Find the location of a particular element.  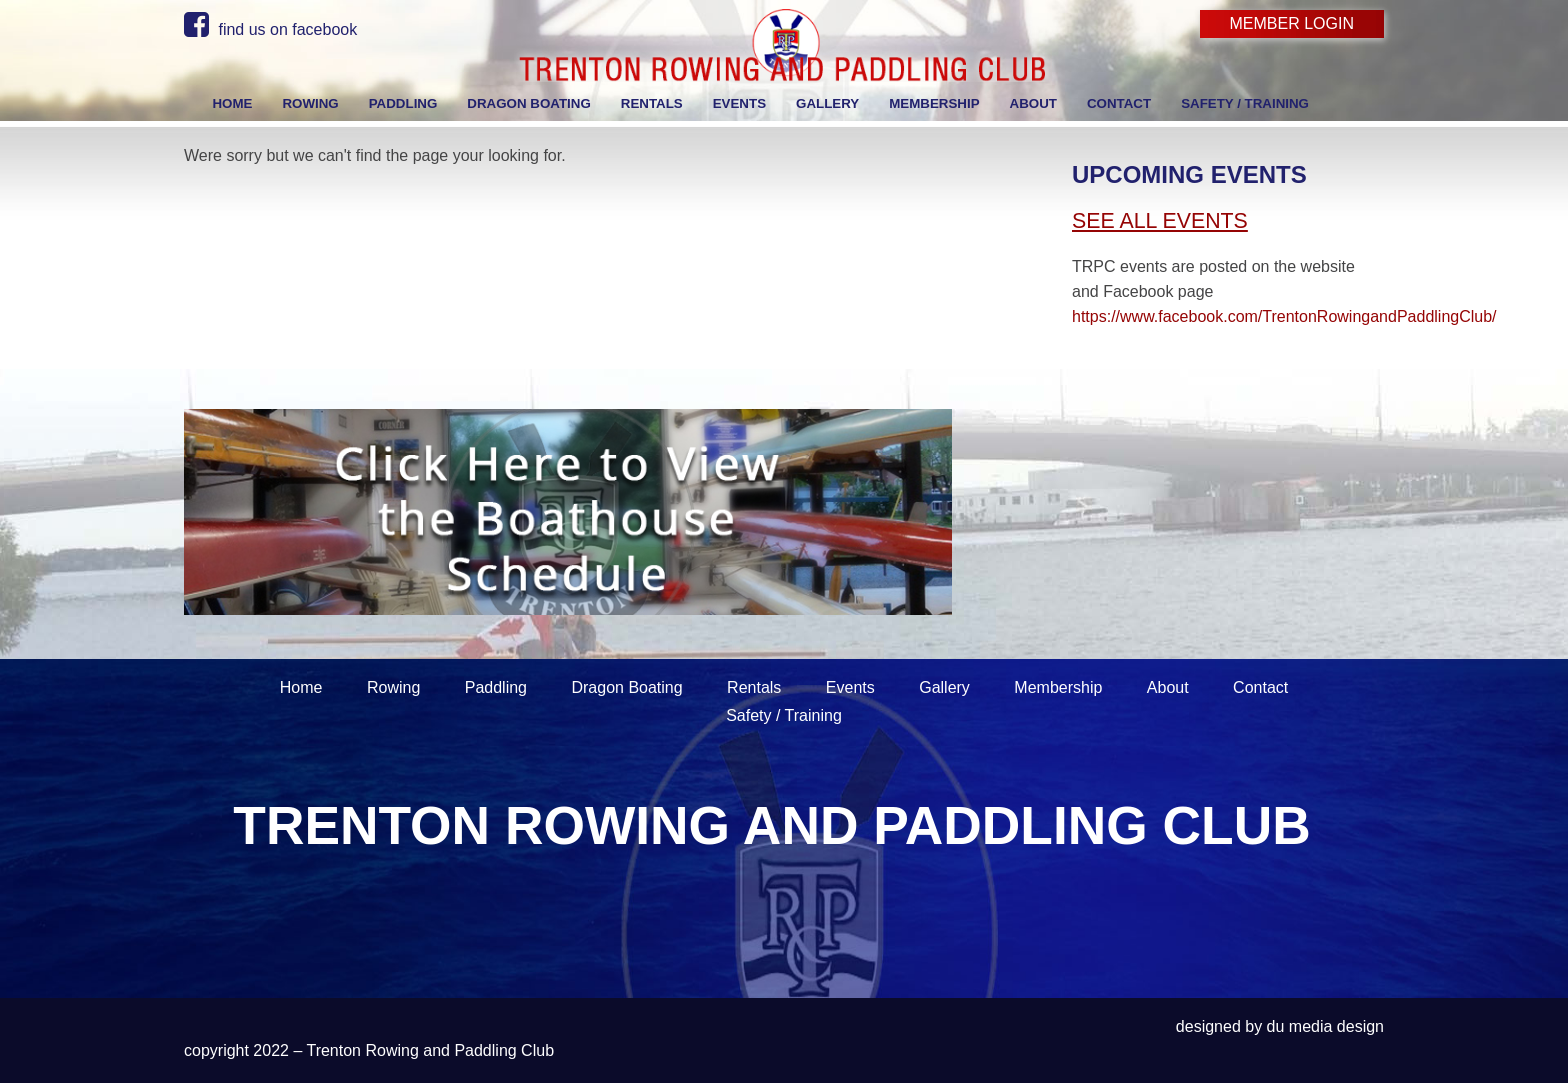

Safety / Training is located at coordinates (784, 715).